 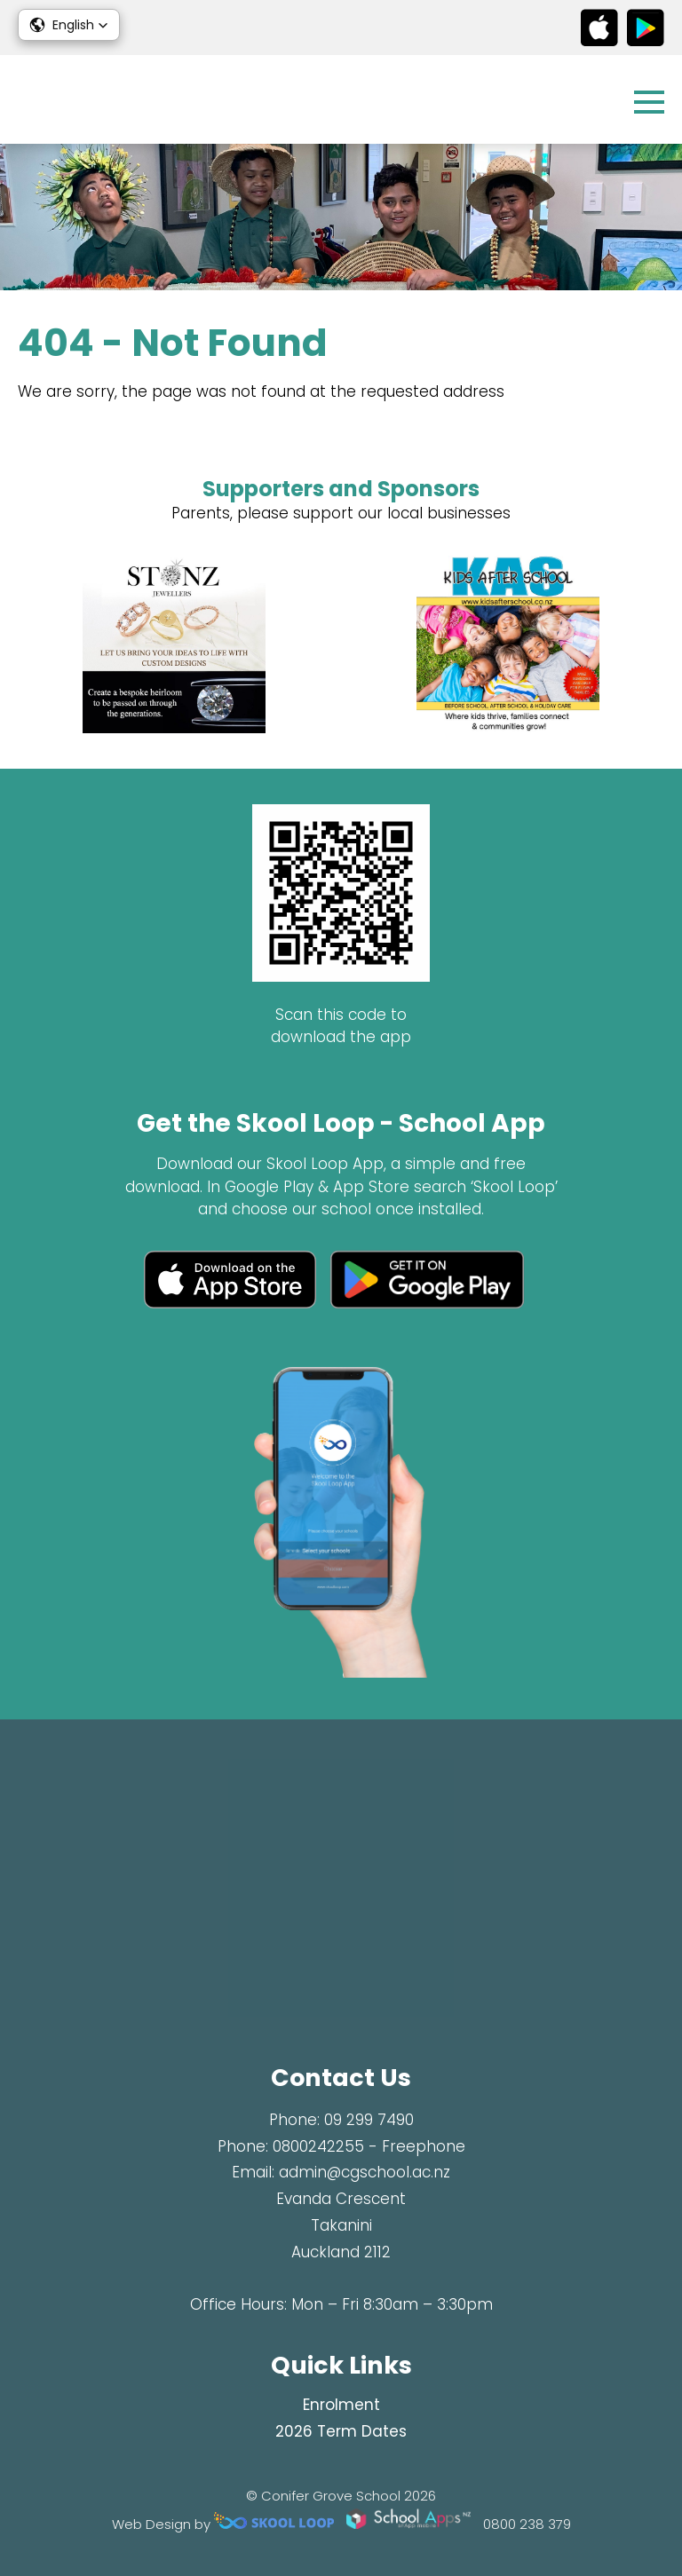 I want to click on [button], so click(x=68, y=25).